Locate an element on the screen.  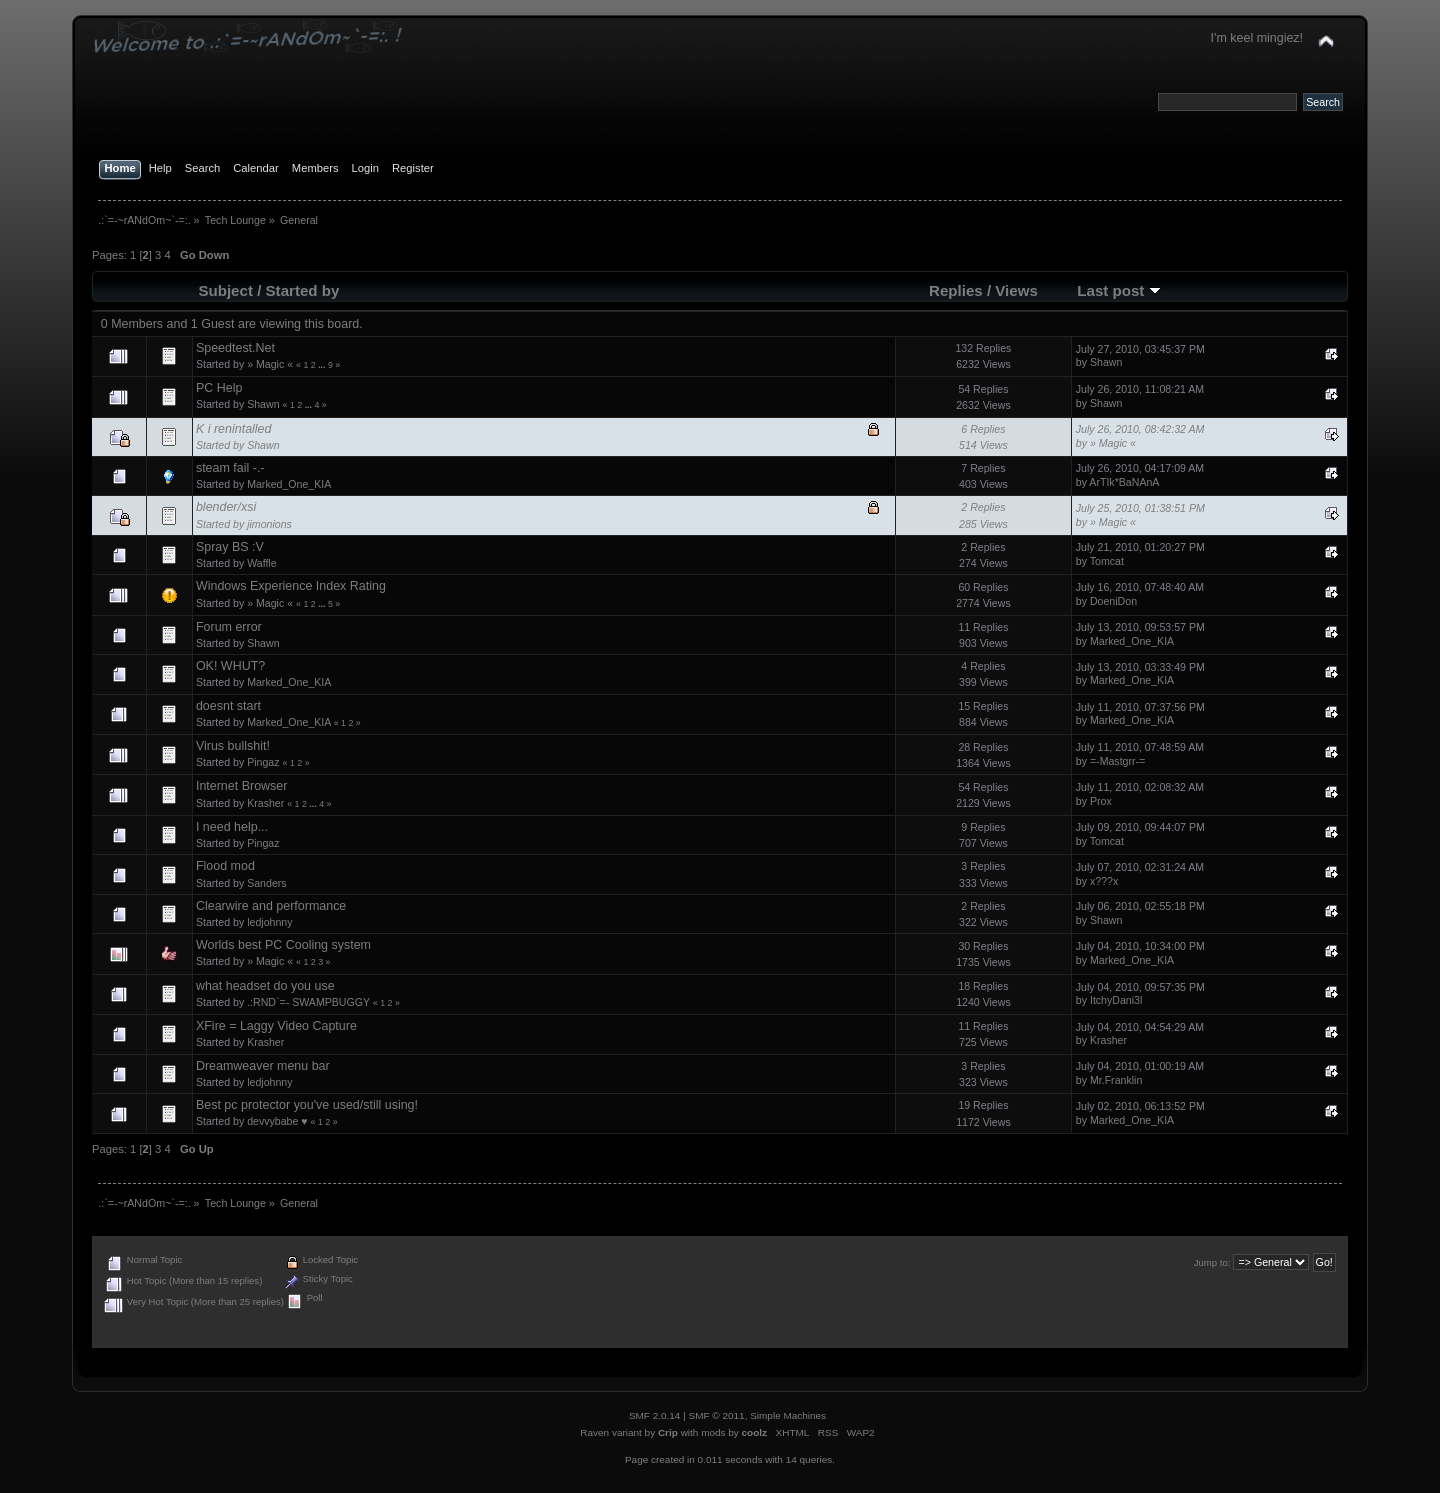
Internet Browser is located at coordinates (241, 786).